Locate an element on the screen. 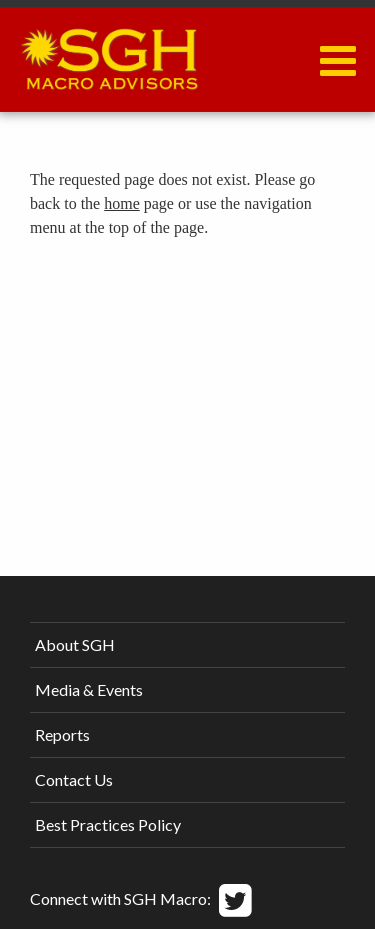 Image resolution: width=375 pixels, height=929 pixels. Reports is located at coordinates (62, 734).